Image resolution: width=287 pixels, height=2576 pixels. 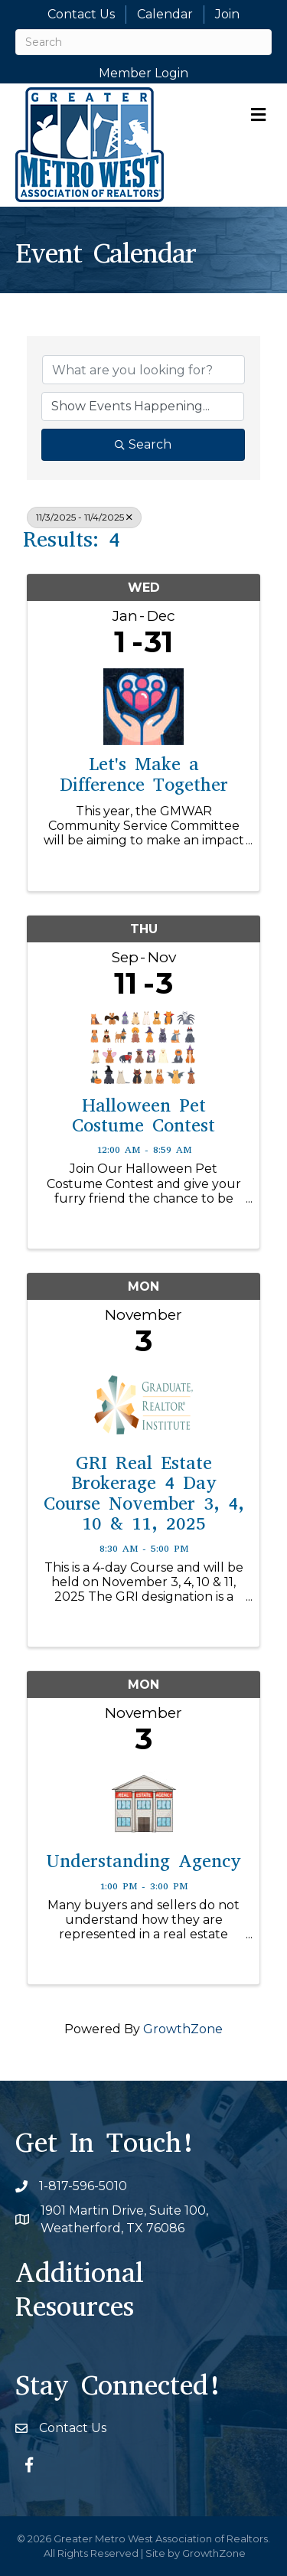 What do you see at coordinates (81, 14) in the screenshot?
I see `Contact Us` at bounding box center [81, 14].